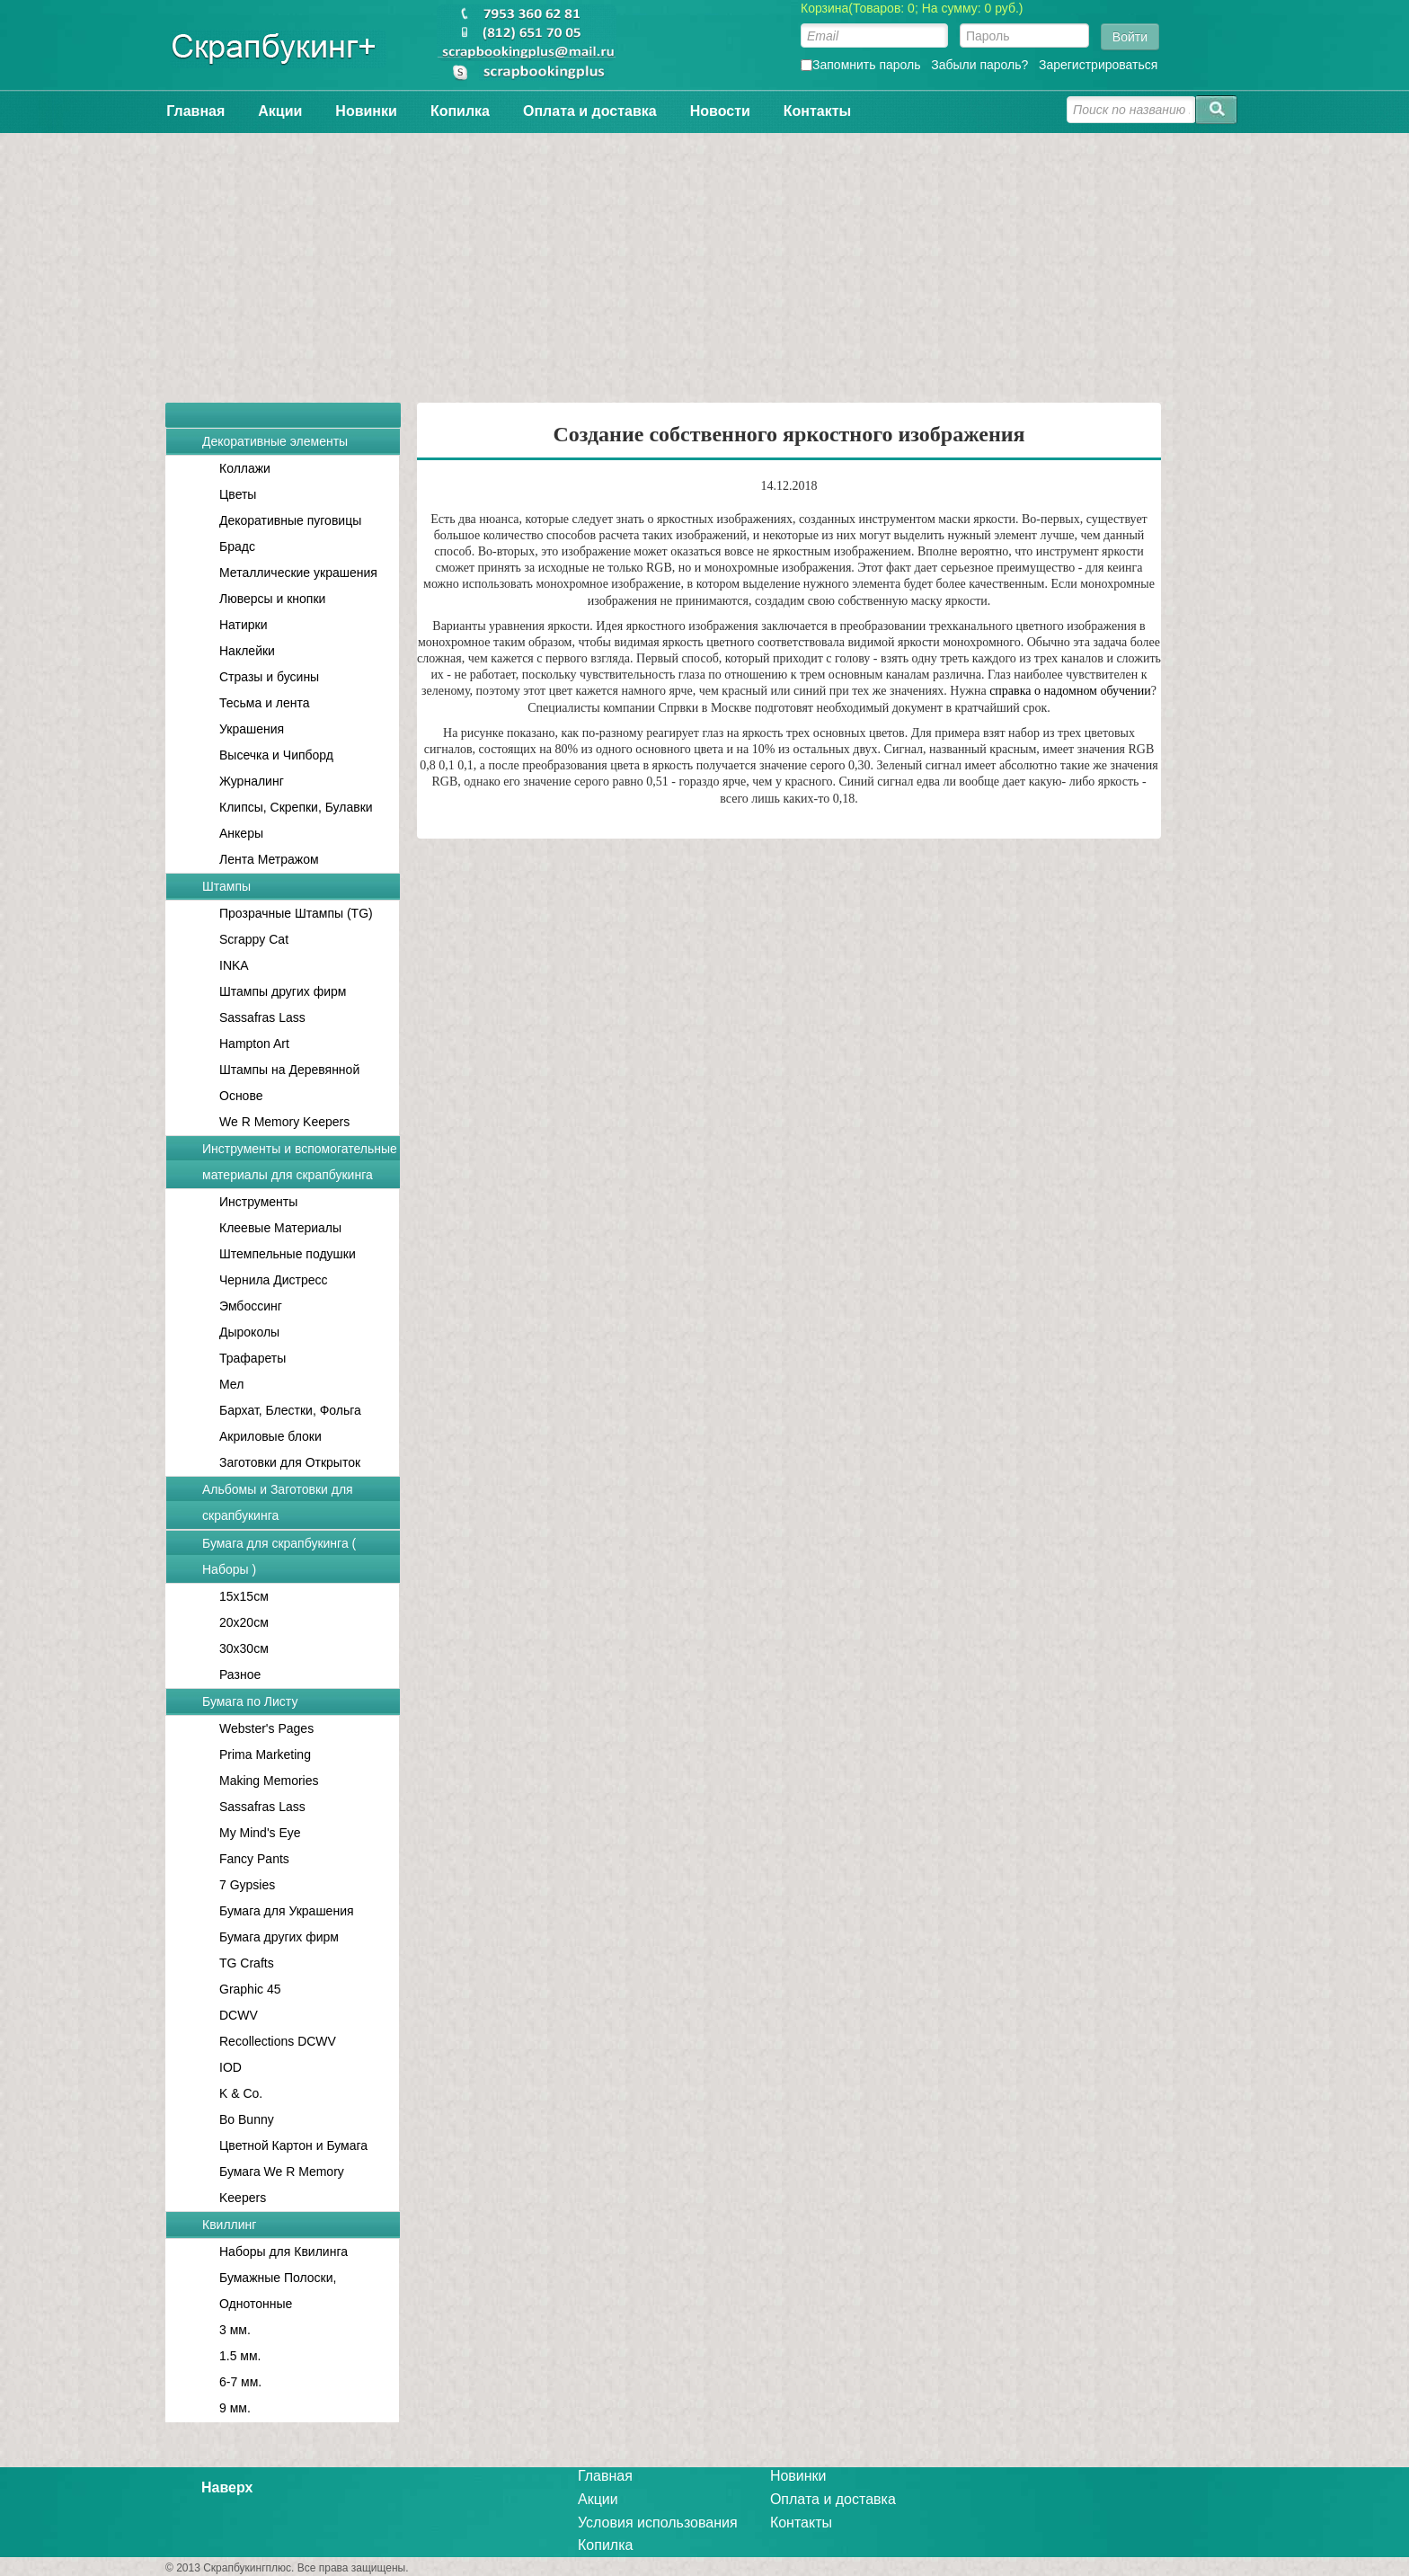 The height and width of the screenshot is (2576, 1409). I want to click on Чернила Дистресс, so click(273, 1280).